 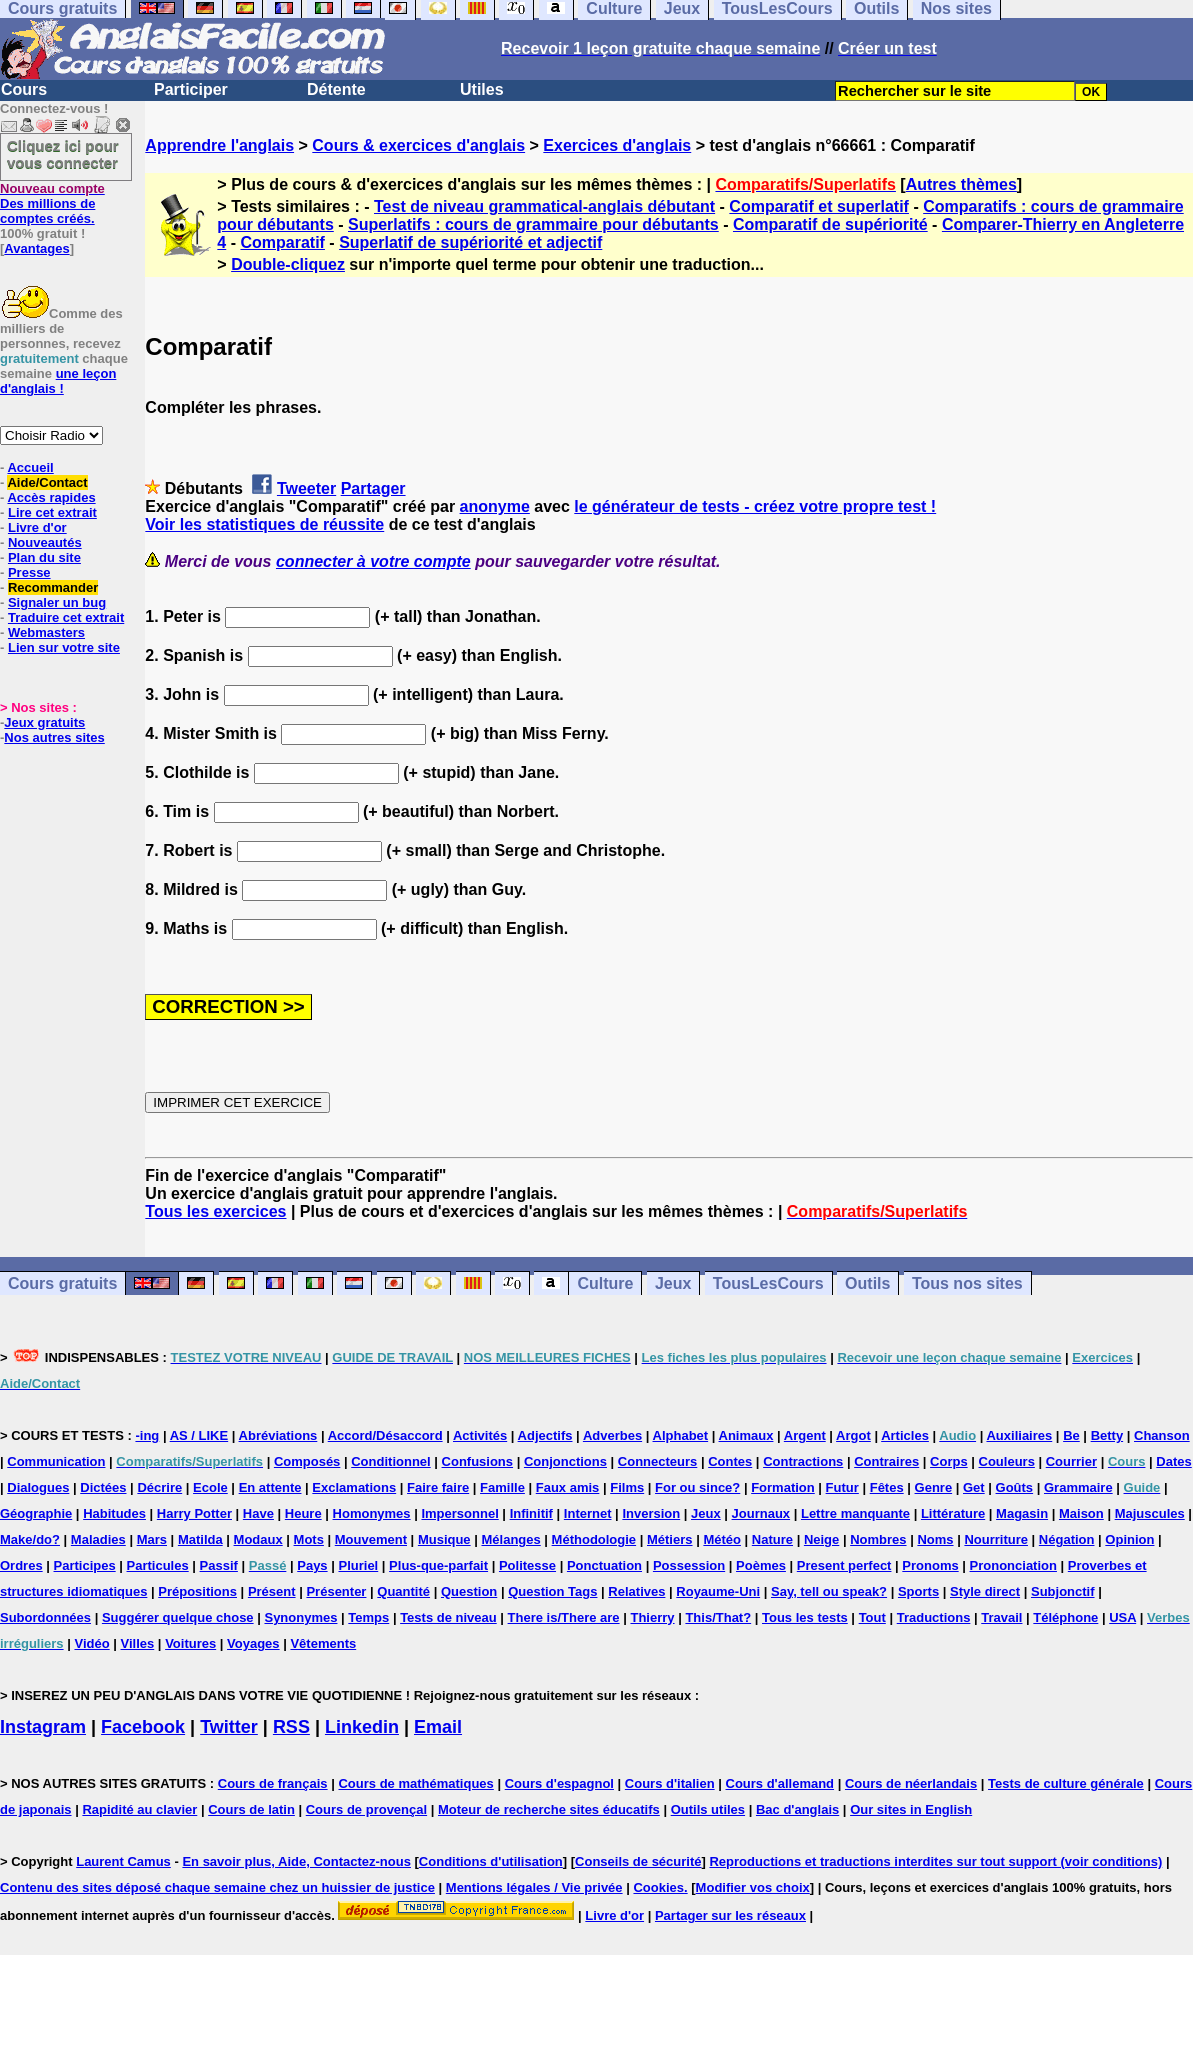 I want to click on Be, so click(x=1071, y=1435).